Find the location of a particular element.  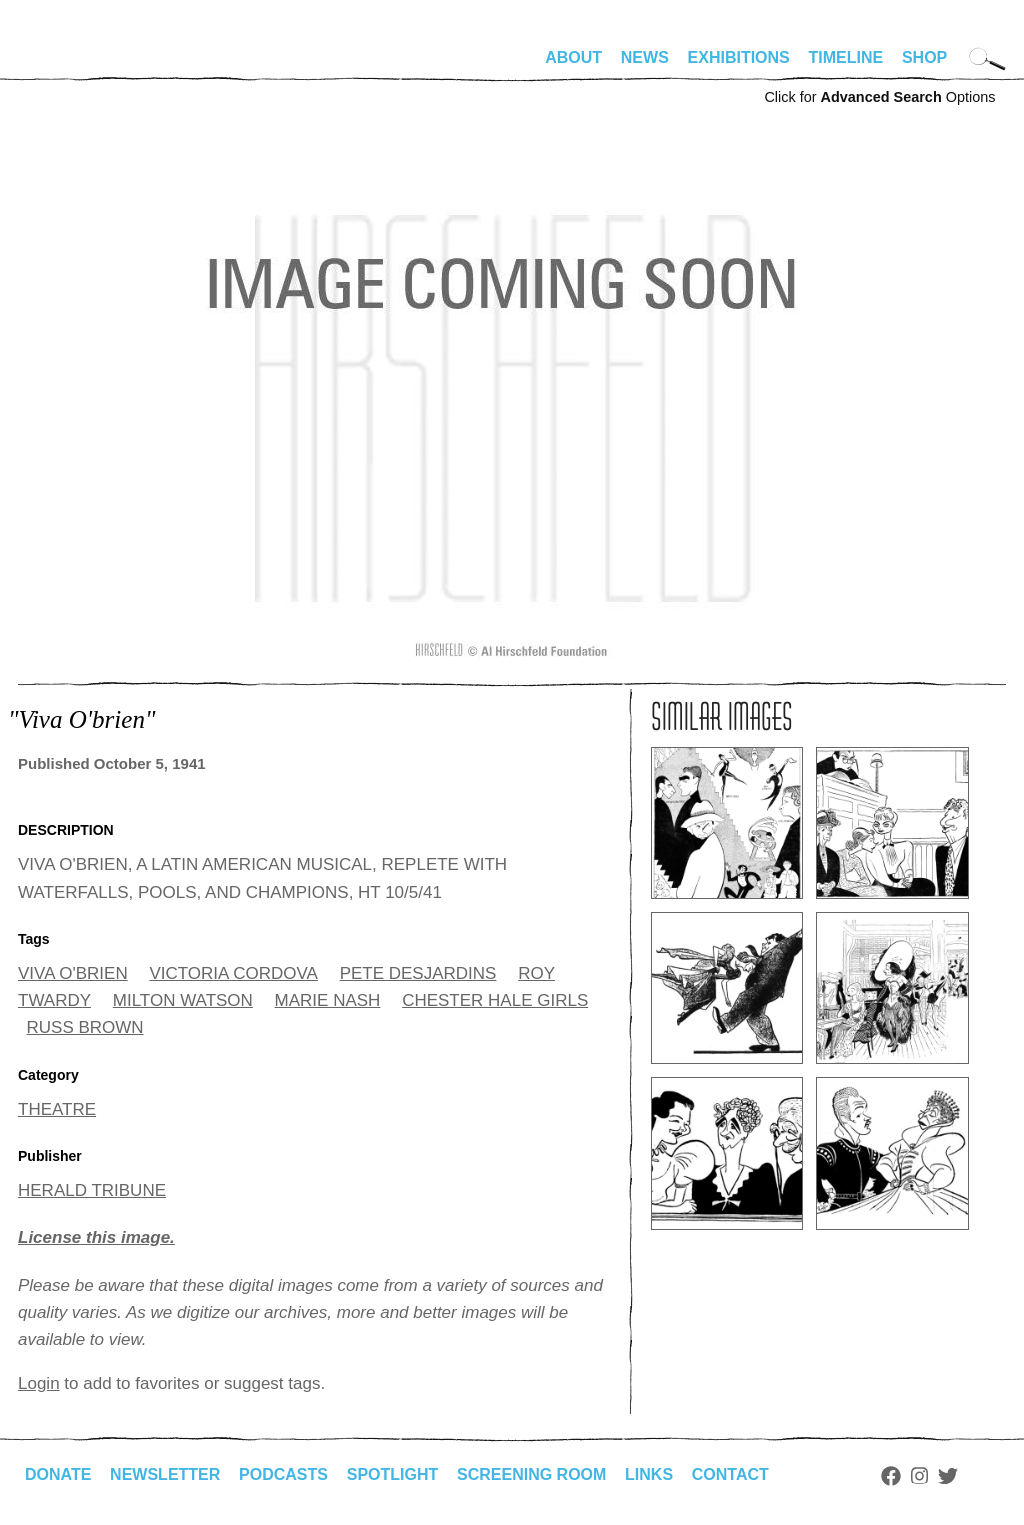

VIVA O'BRIEN is located at coordinates (73, 973).